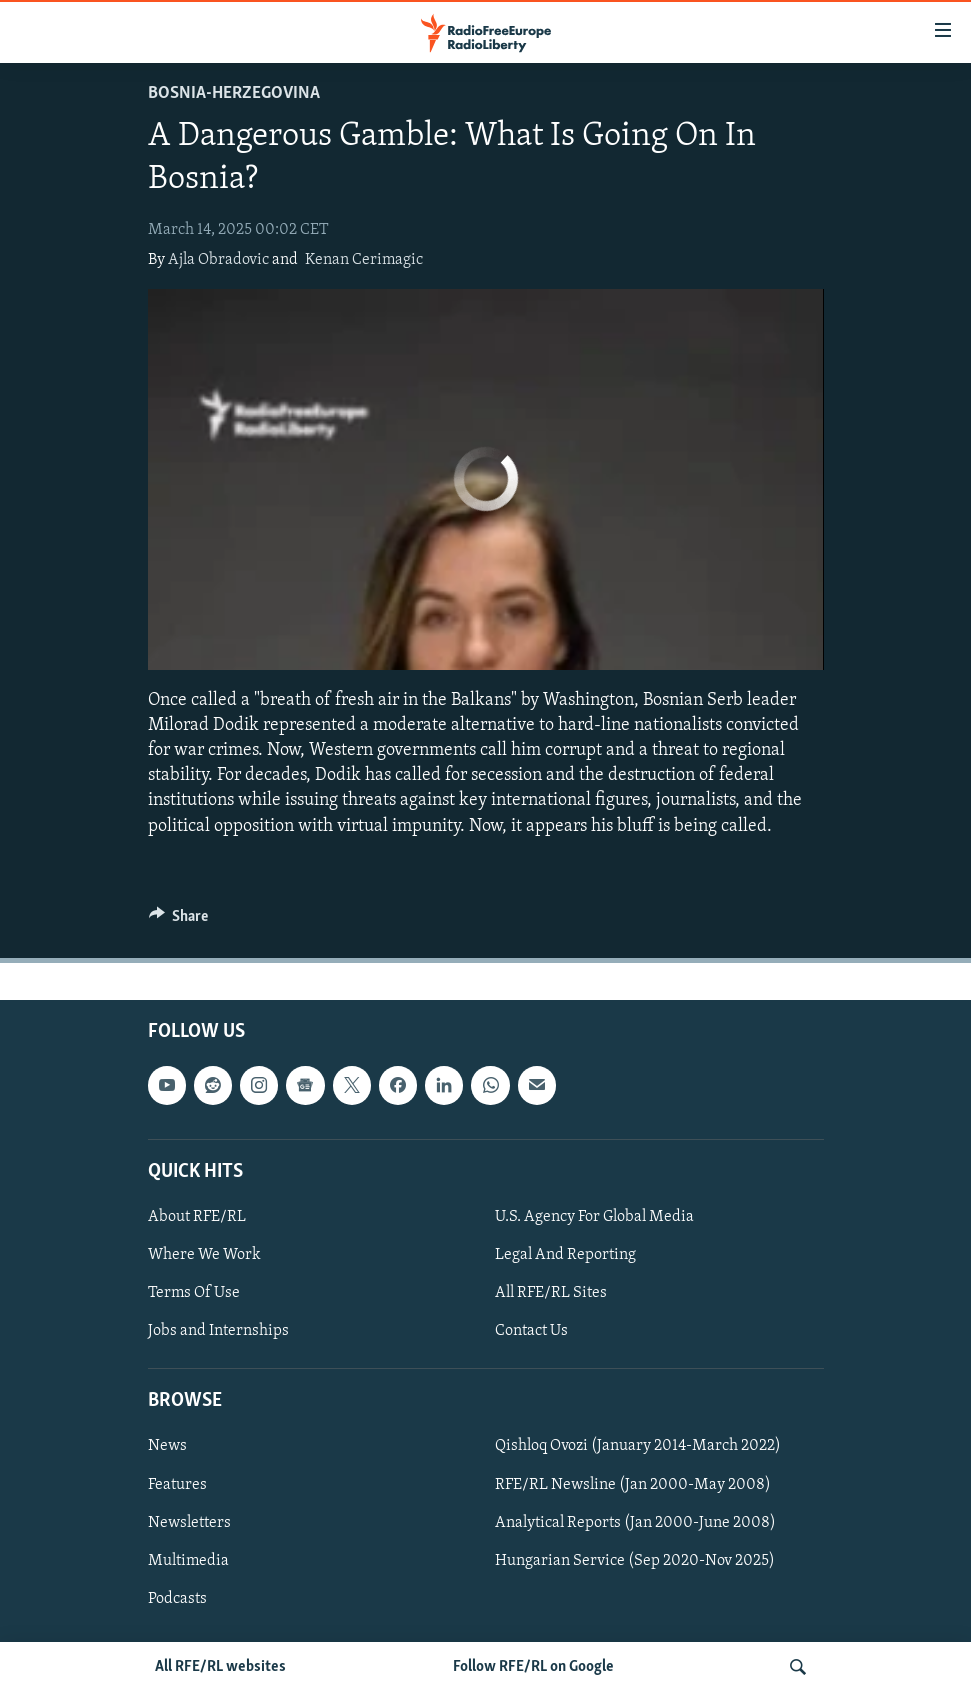 This screenshot has height=1692, width=971. I want to click on Where We Work, so click(204, 1255).